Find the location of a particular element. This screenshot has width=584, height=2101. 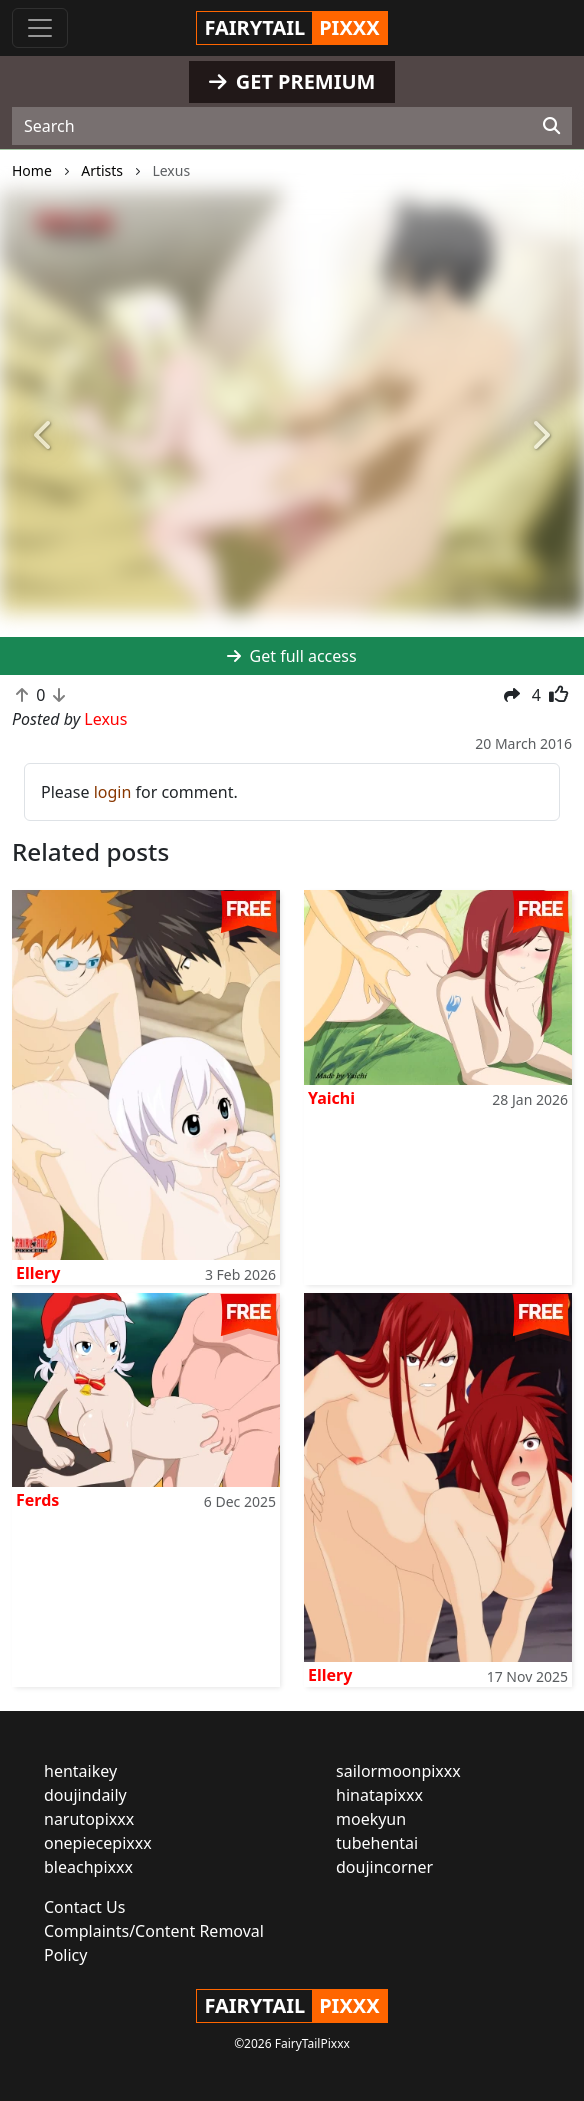

moekyun is located at coordinates (371, 1819).